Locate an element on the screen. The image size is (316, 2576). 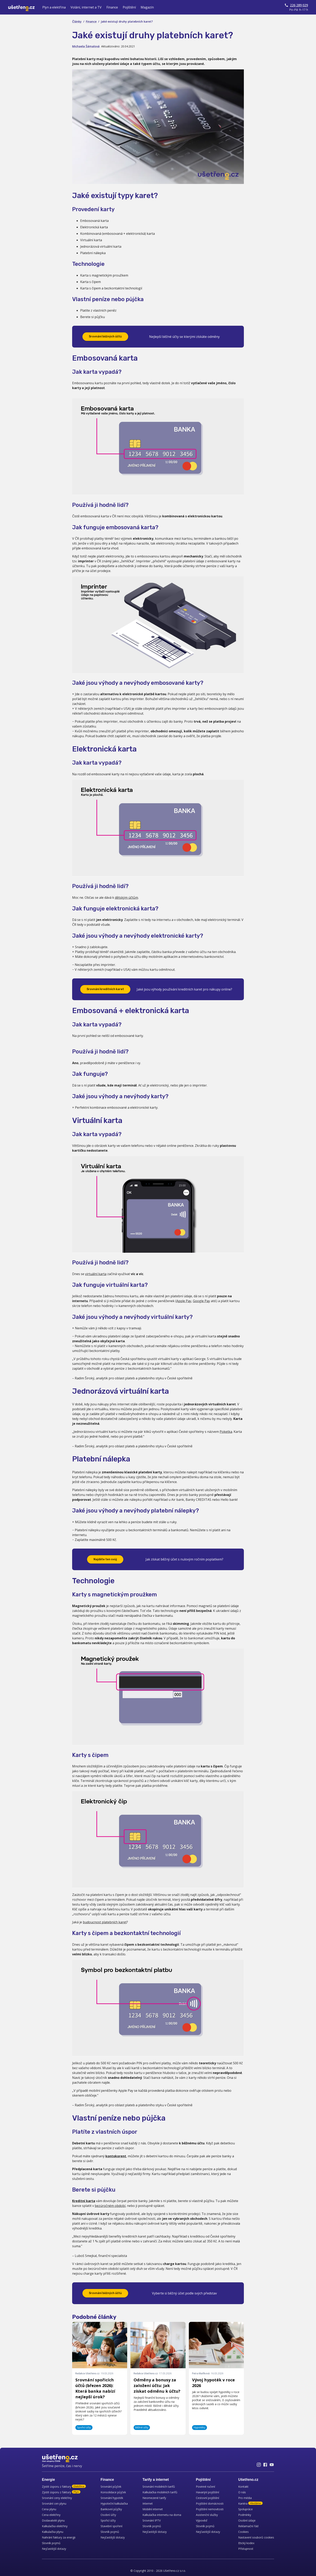
O nás is located at coordinates (242, 2492).